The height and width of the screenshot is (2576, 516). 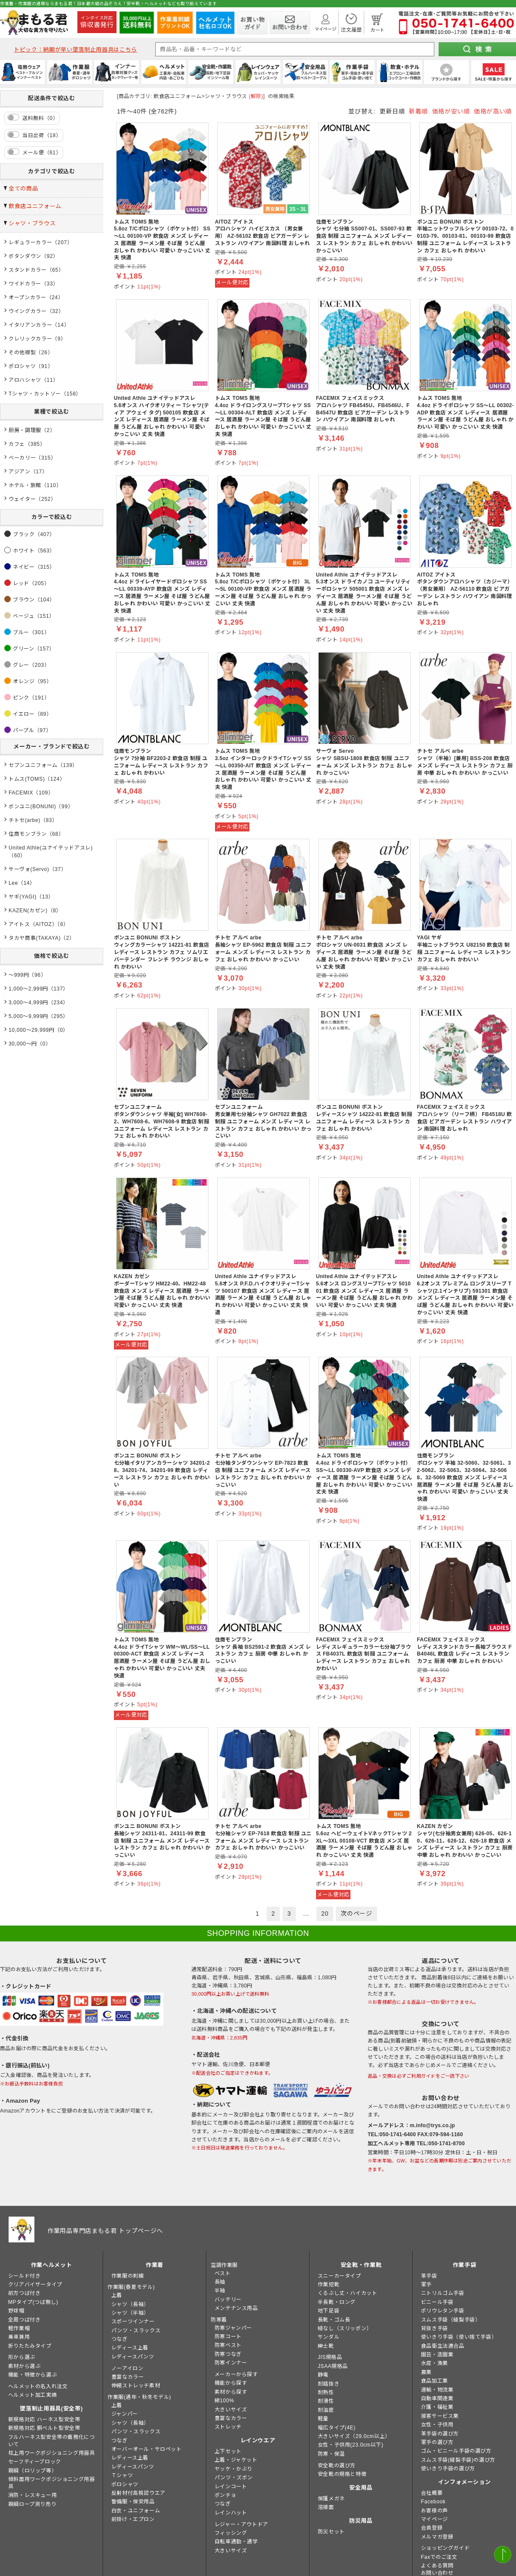 What do you see at coordinates (23, 188) in the screenshot?
I see `全ての商品` at bounding box center [23, 188].